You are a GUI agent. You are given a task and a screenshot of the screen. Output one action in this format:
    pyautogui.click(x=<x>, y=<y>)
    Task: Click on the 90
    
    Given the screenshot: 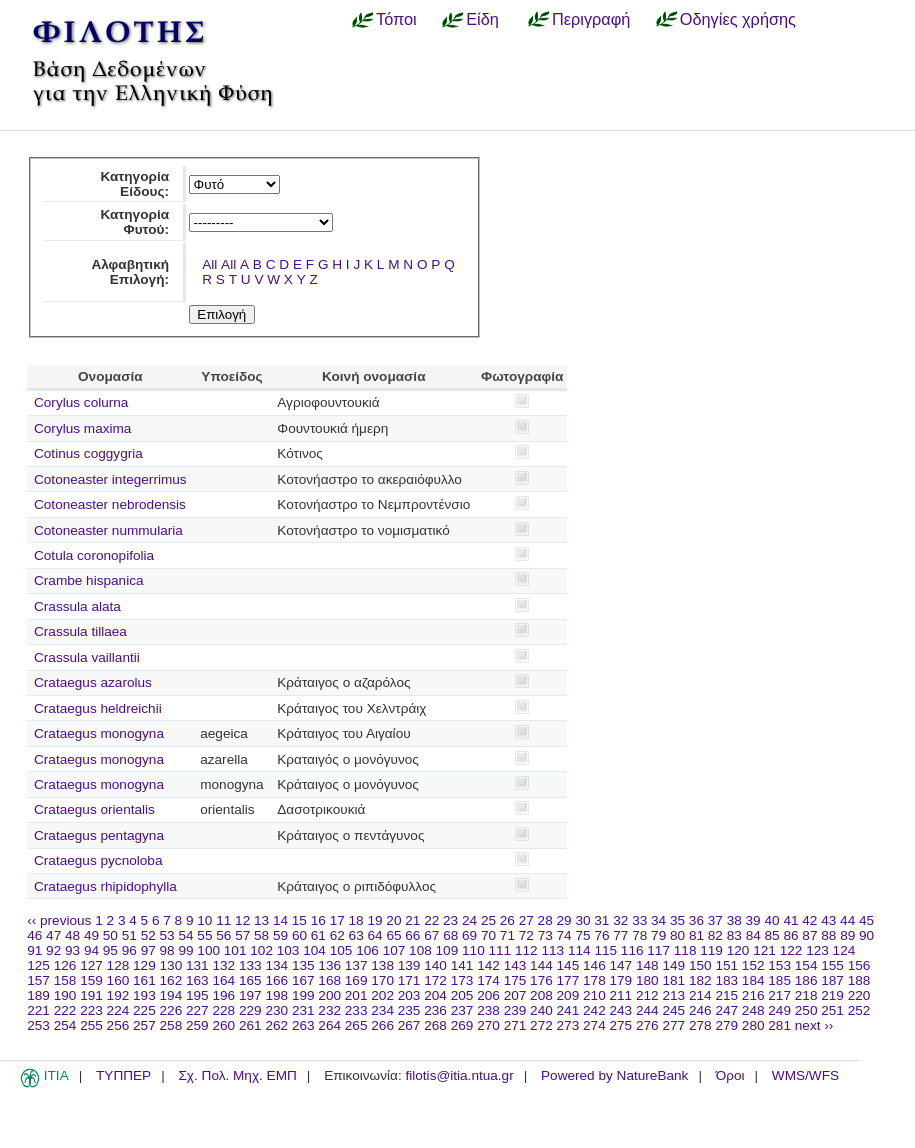 What is the action you would take?
    pyautogui.click(x=866, y=935)
    